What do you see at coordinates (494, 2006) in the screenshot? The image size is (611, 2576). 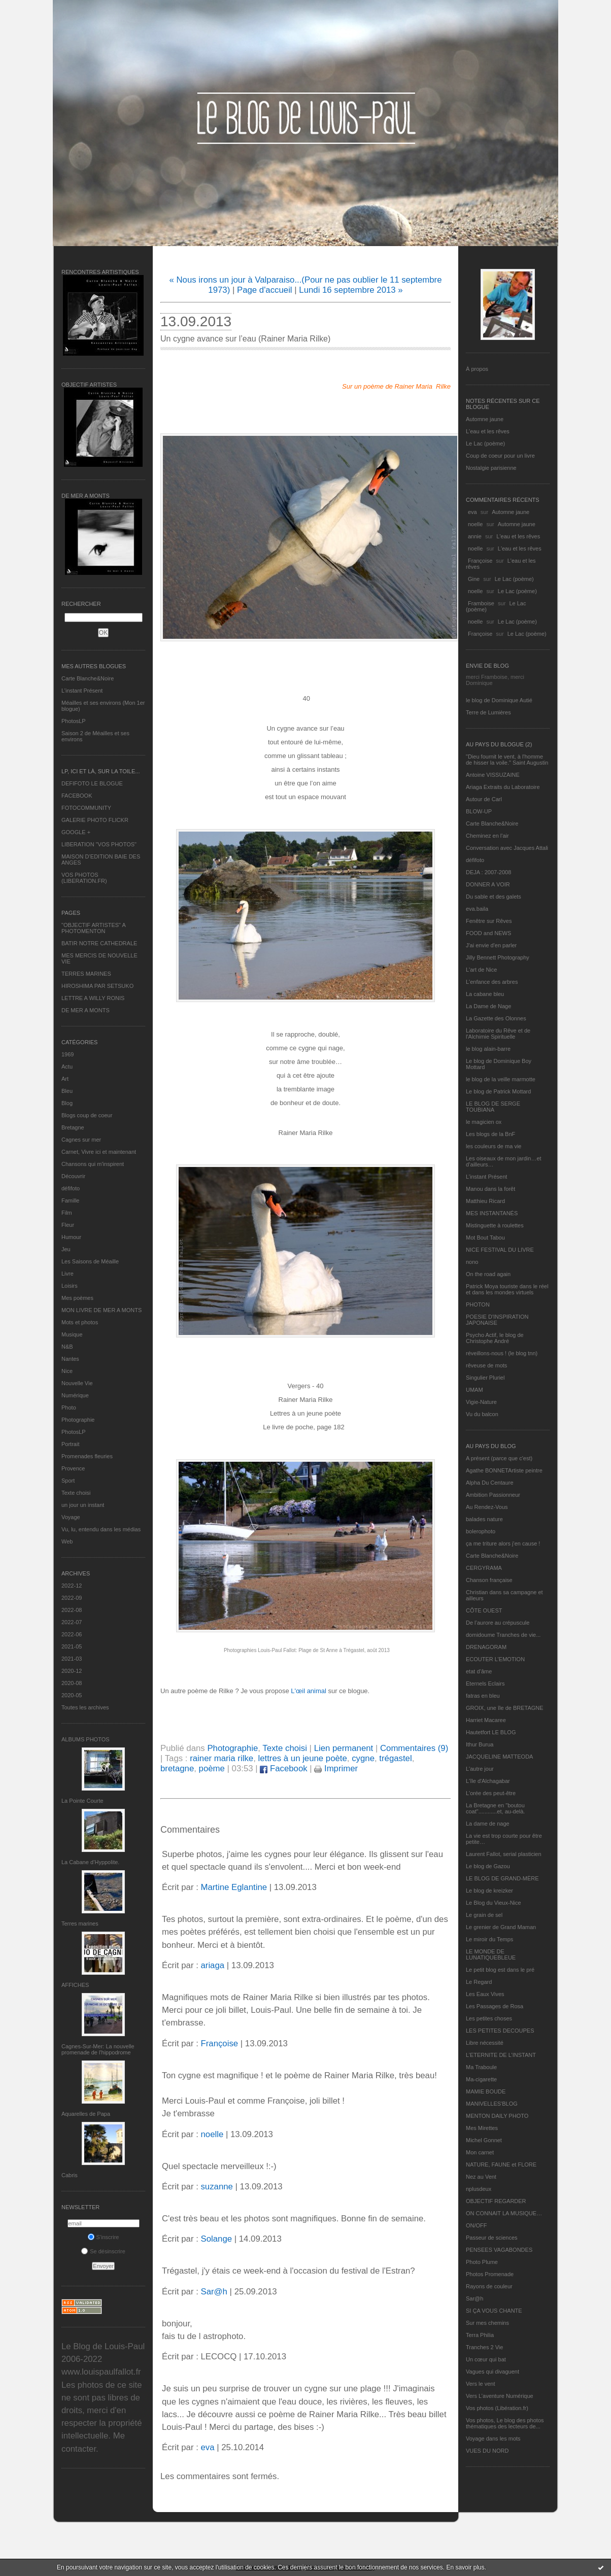 I see `Les Passages de Rosa` at bounding box center [494, 2006].